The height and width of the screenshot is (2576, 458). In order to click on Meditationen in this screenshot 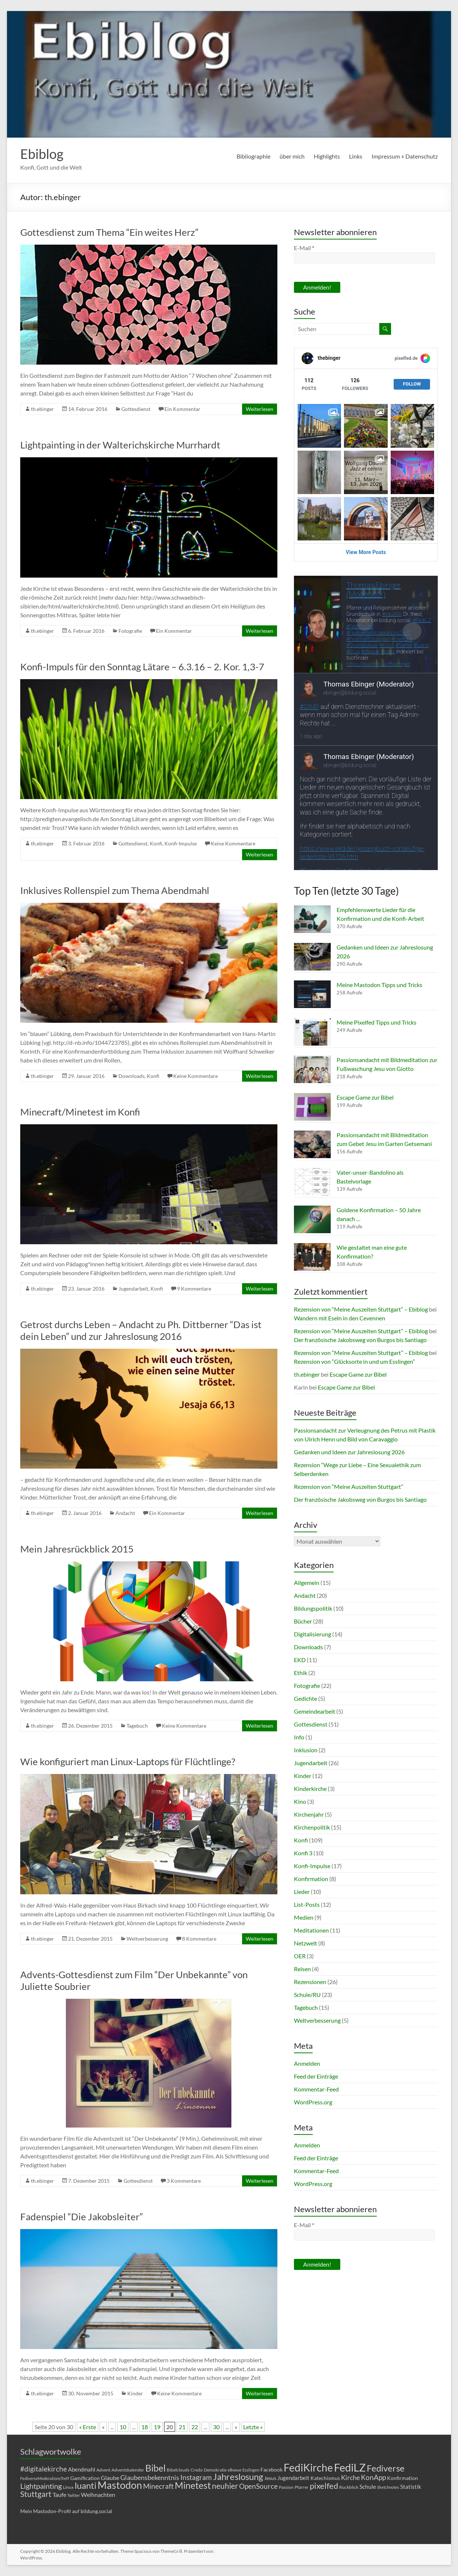, I will do `click(311, 1930)`.